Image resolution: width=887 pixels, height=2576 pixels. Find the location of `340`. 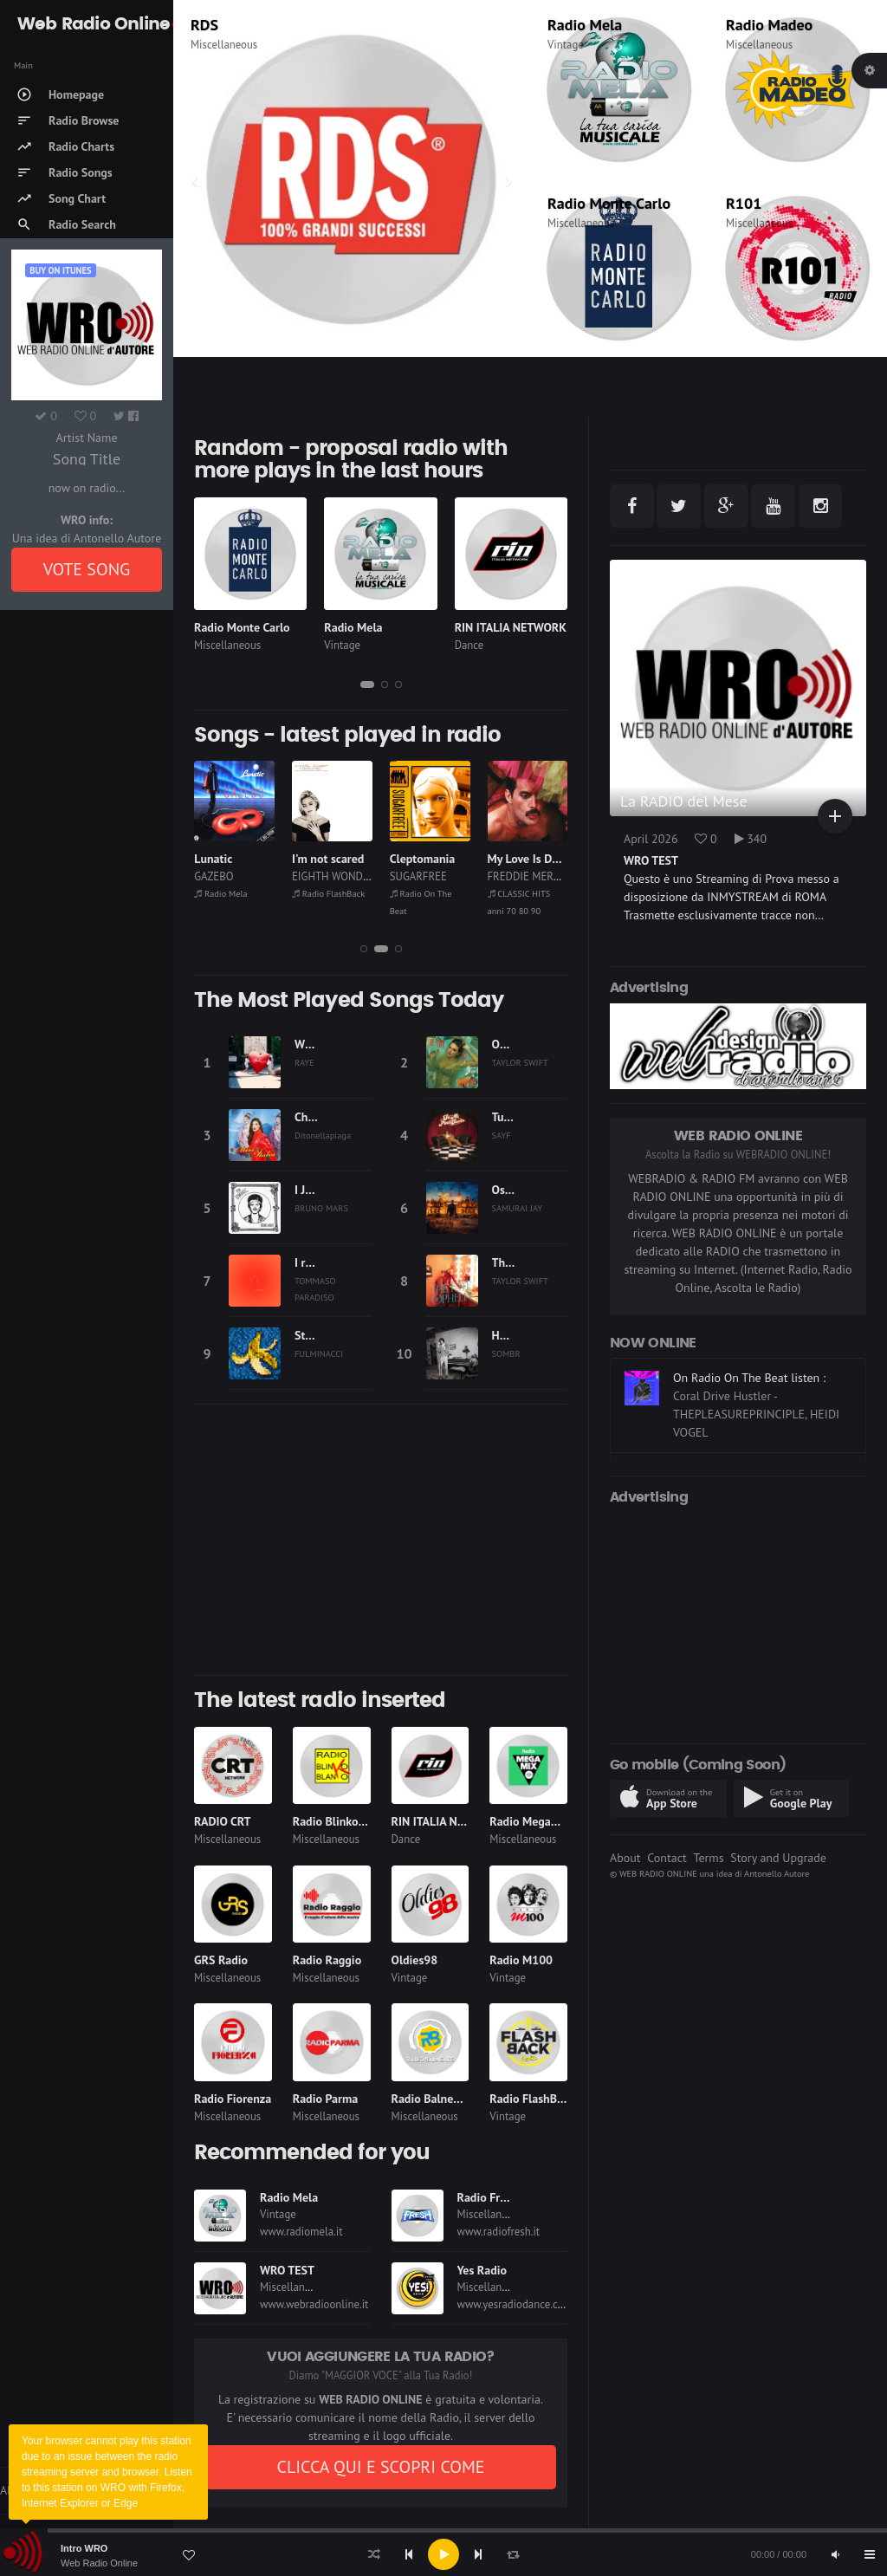

340 is located at coordinates (751, 839).